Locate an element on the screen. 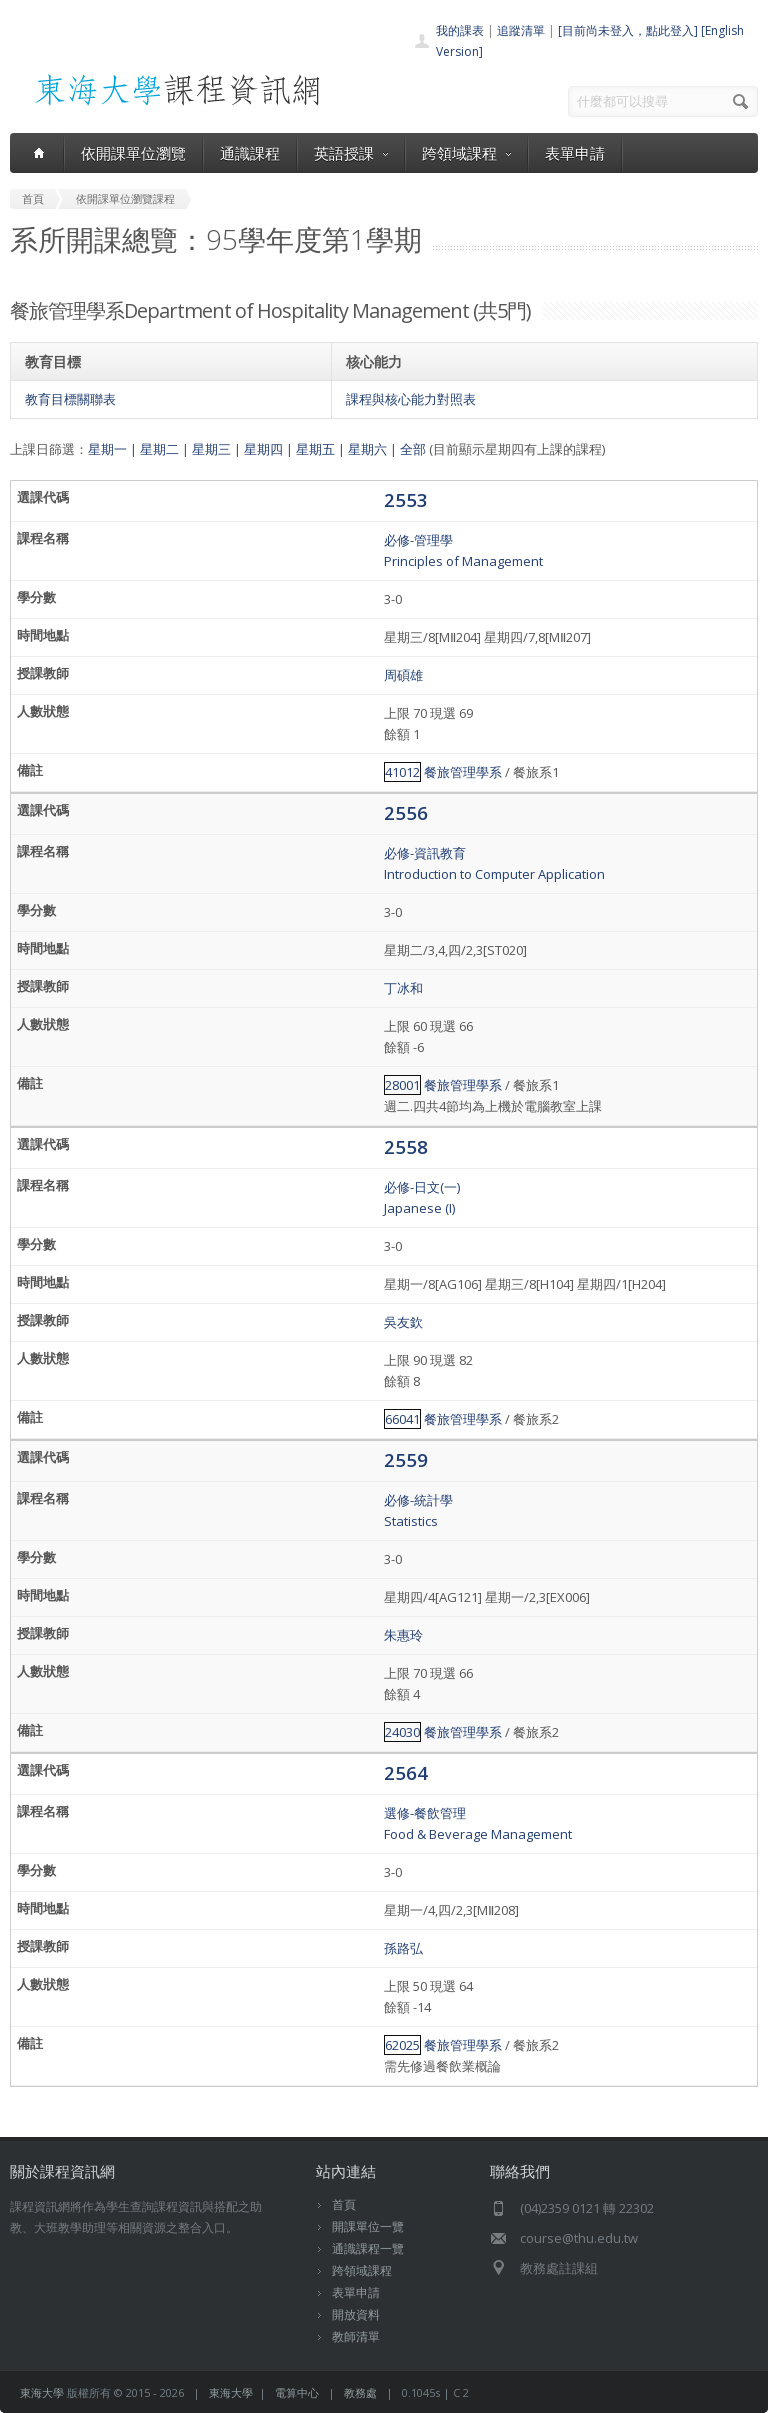 Image resolution: width=768 pixels, height=2413 pixels. 66041 is located at coordinates (402, 1419).